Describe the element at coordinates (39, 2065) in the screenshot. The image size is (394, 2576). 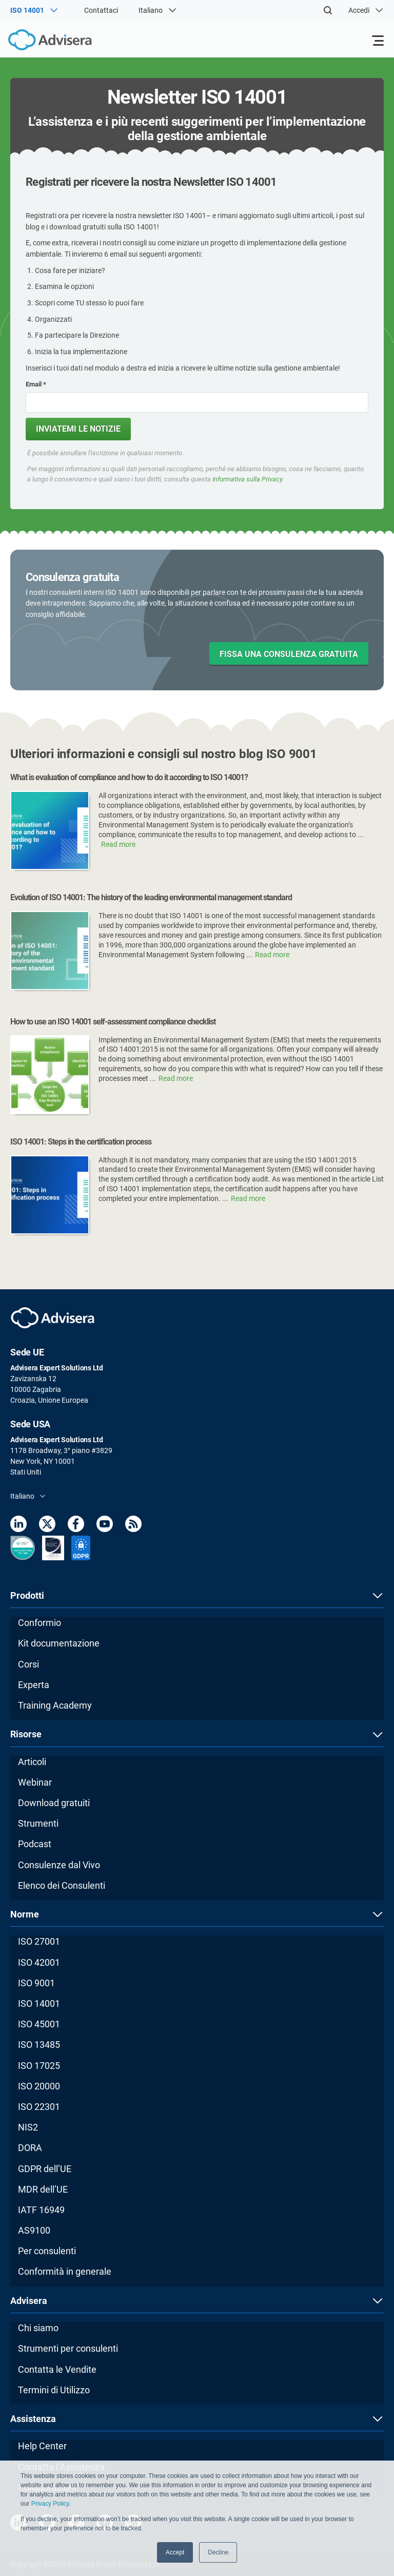
I see `ISO 17025` at that location.